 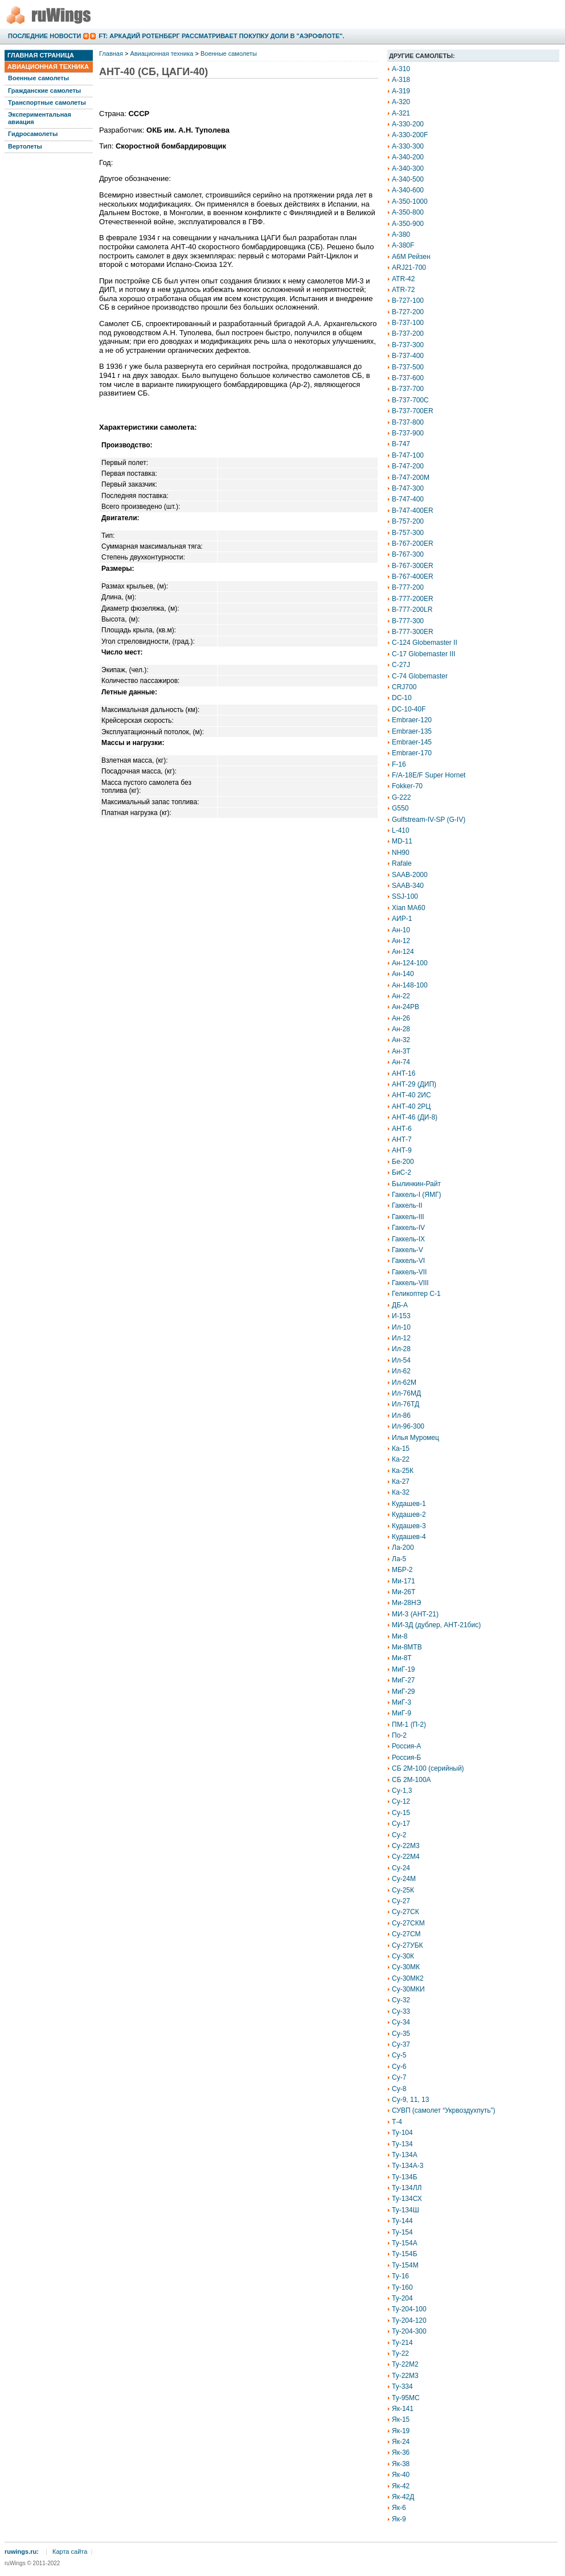 I want to click on NH90, so click(x=401, y=853).